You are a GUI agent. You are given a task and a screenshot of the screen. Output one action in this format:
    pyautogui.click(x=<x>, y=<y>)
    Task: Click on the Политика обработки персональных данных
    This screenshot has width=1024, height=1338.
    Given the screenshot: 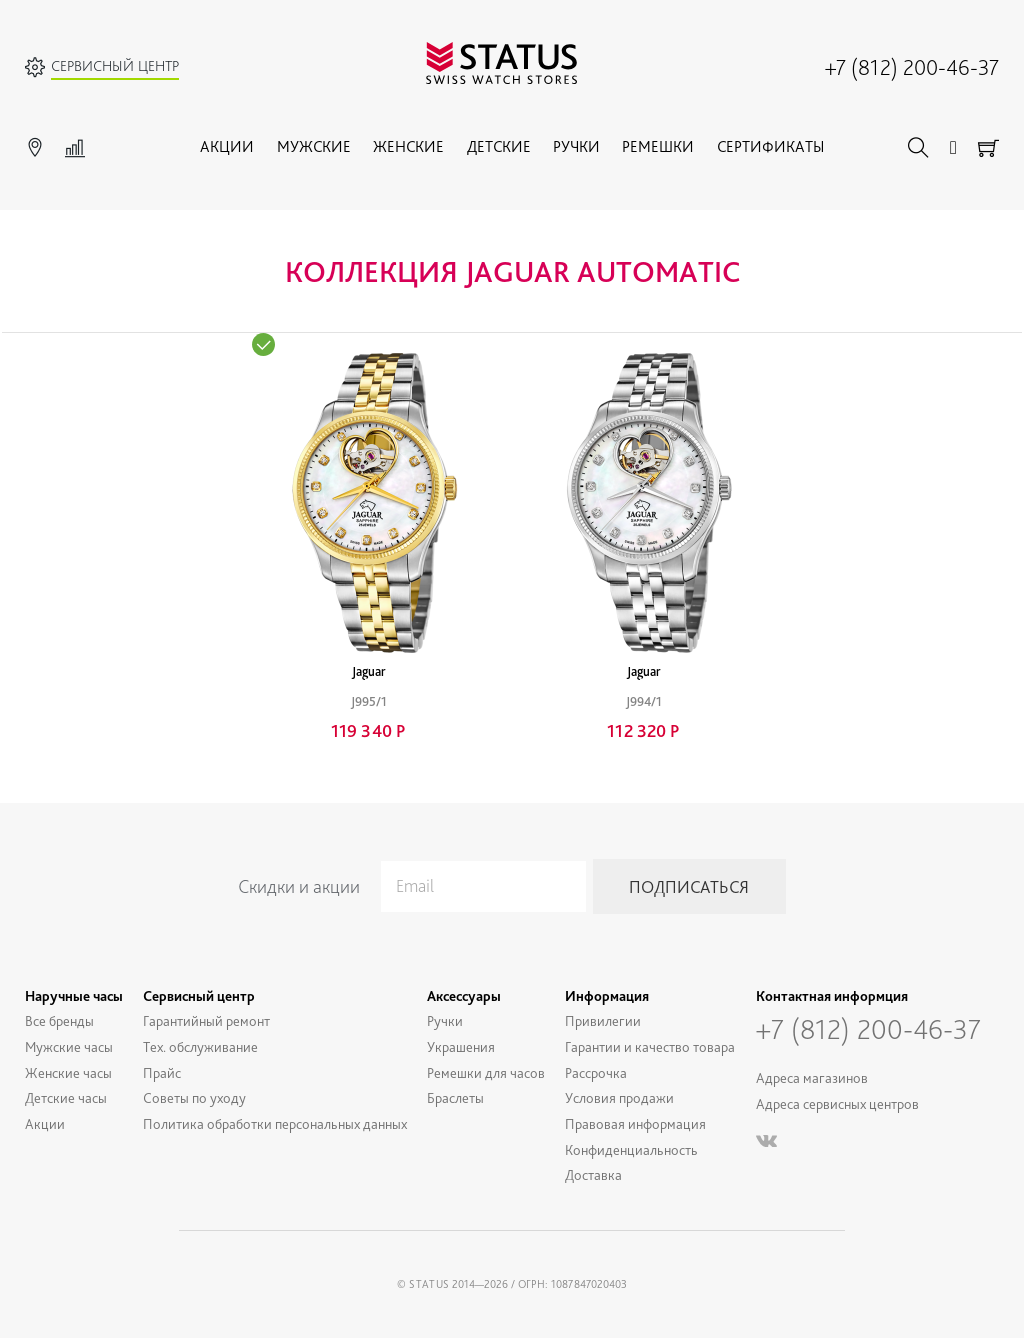 What is the action you would take?
    pyautogui.click(x=275, y=1123)
    